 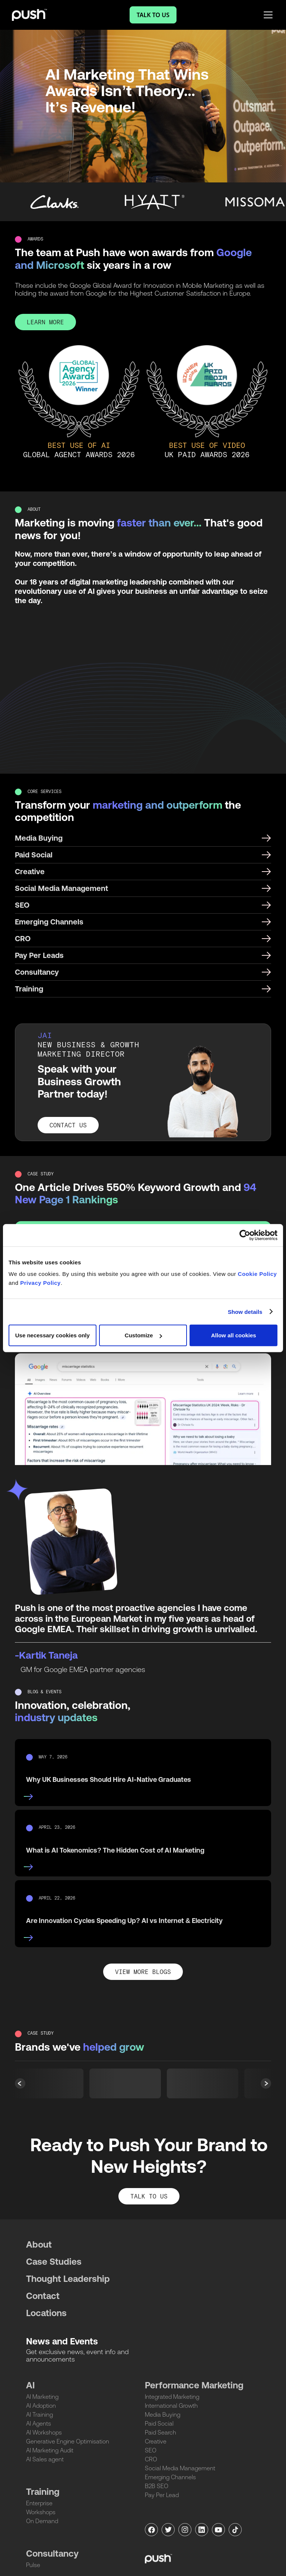 I want to click on About, so click(x=39, y=2244).